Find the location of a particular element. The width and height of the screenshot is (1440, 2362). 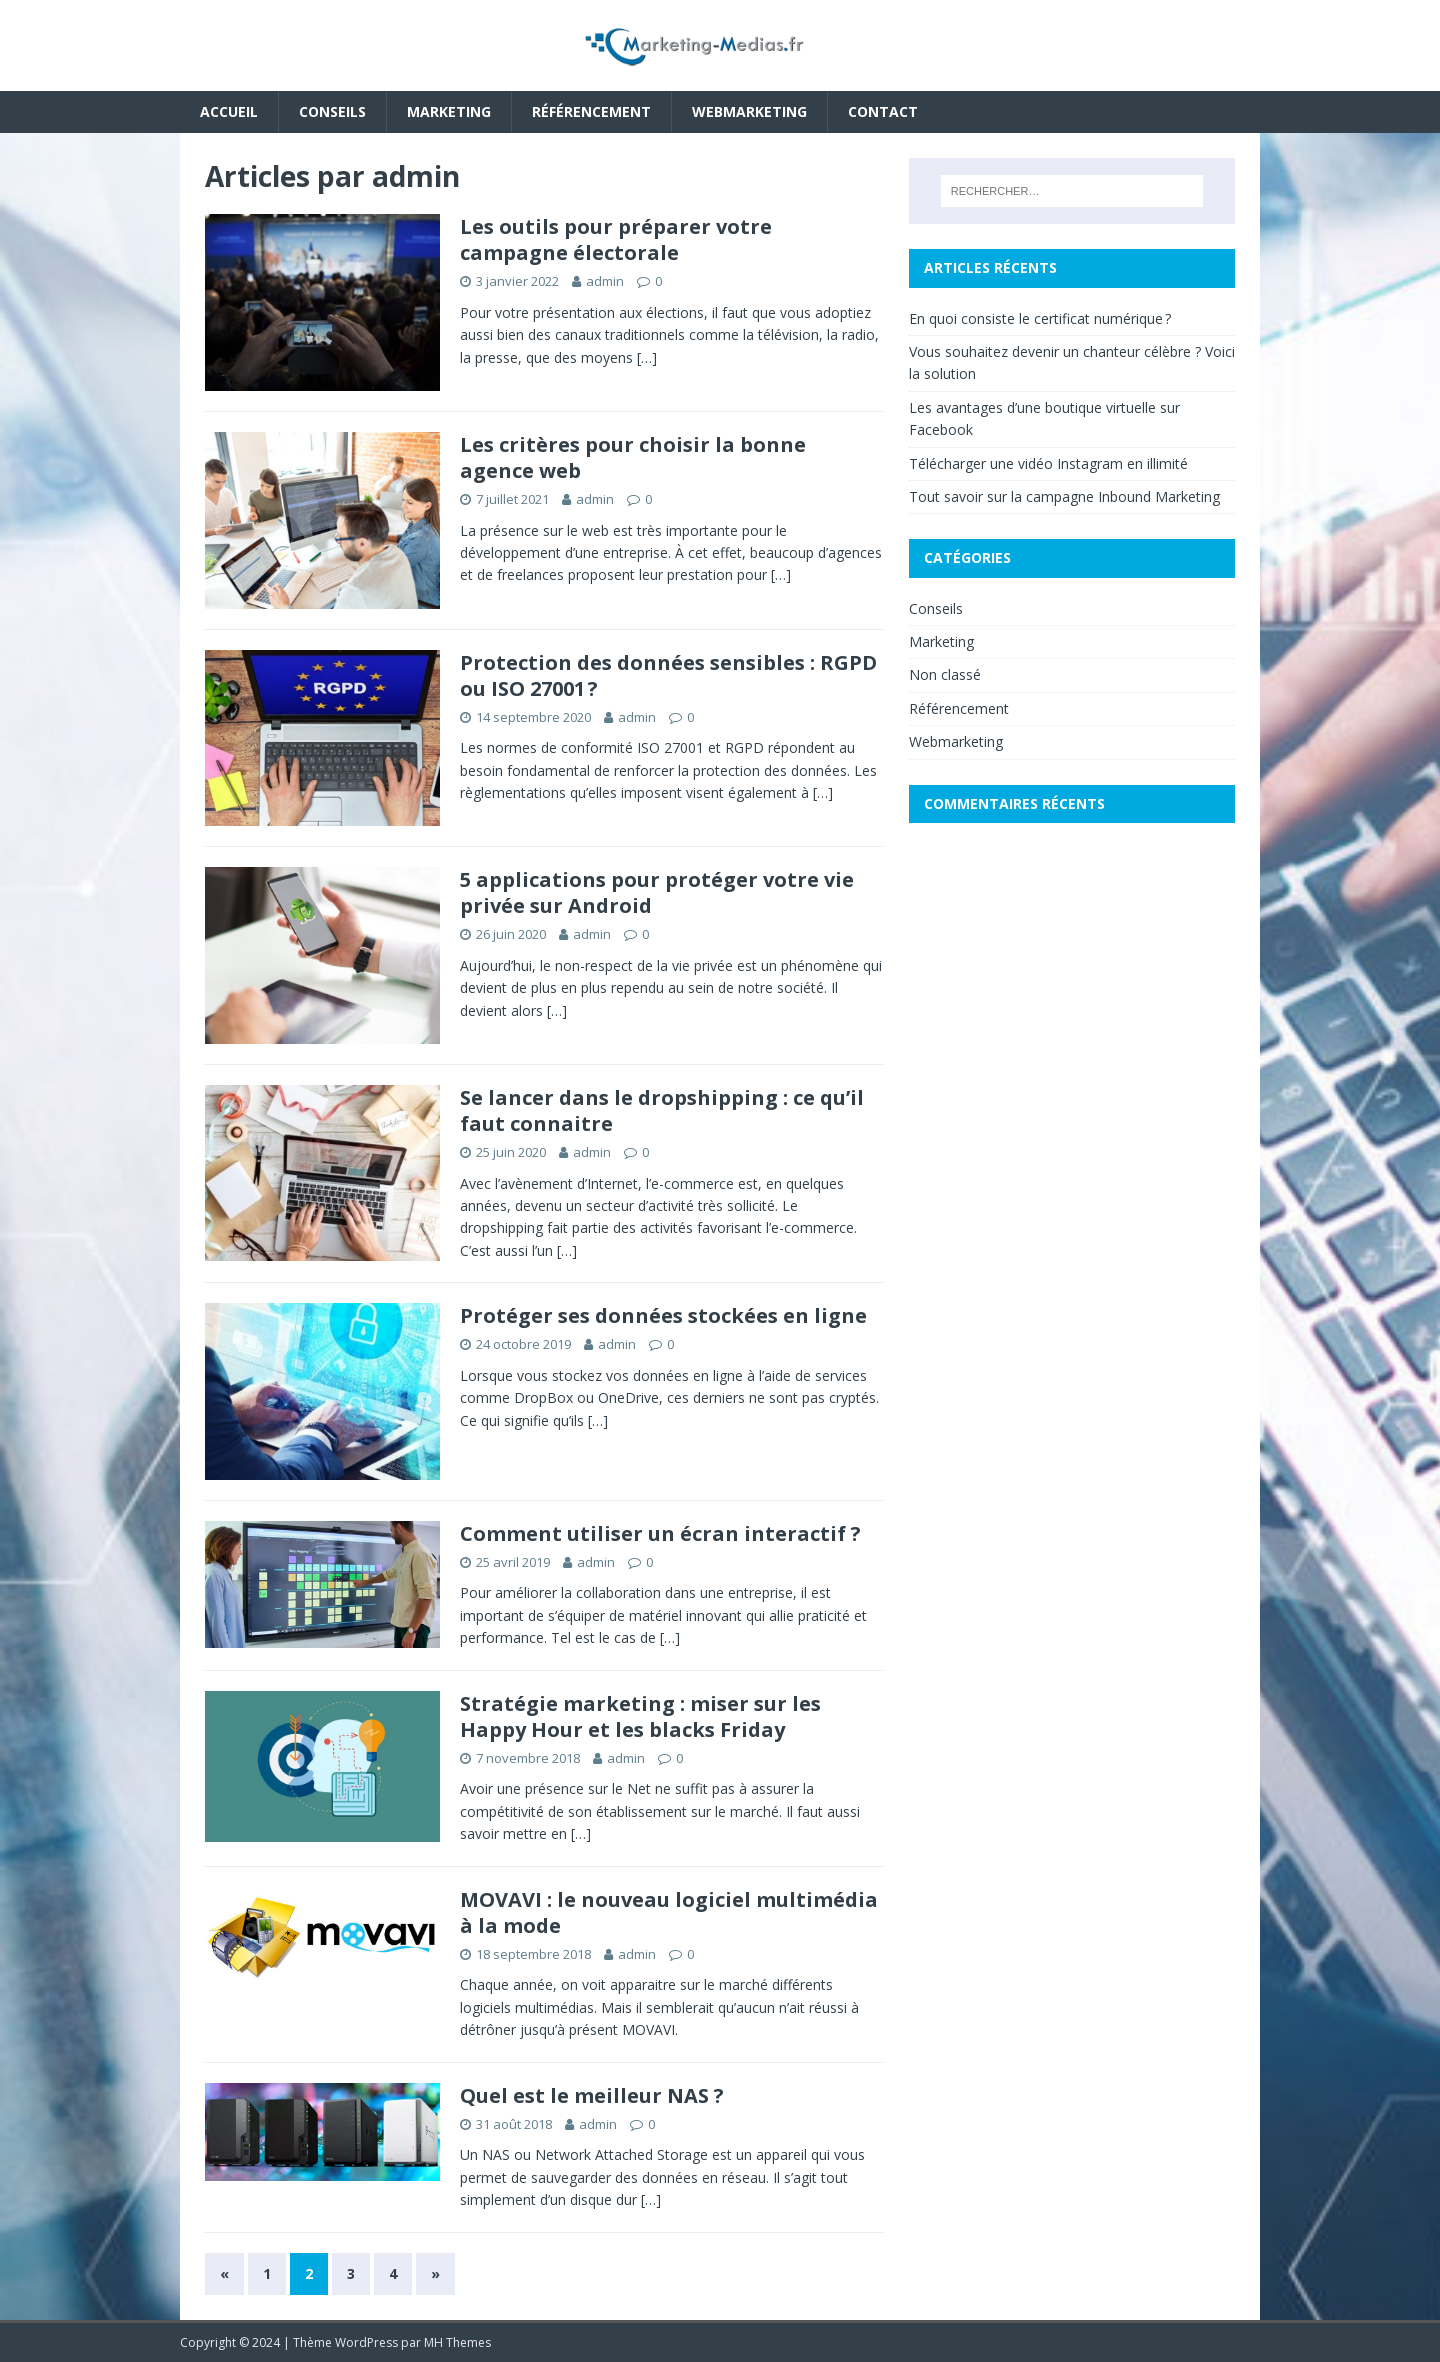

MOVAVI : le nouveau logiciel multimédia à la mode is located at coordinates (669, 1912).